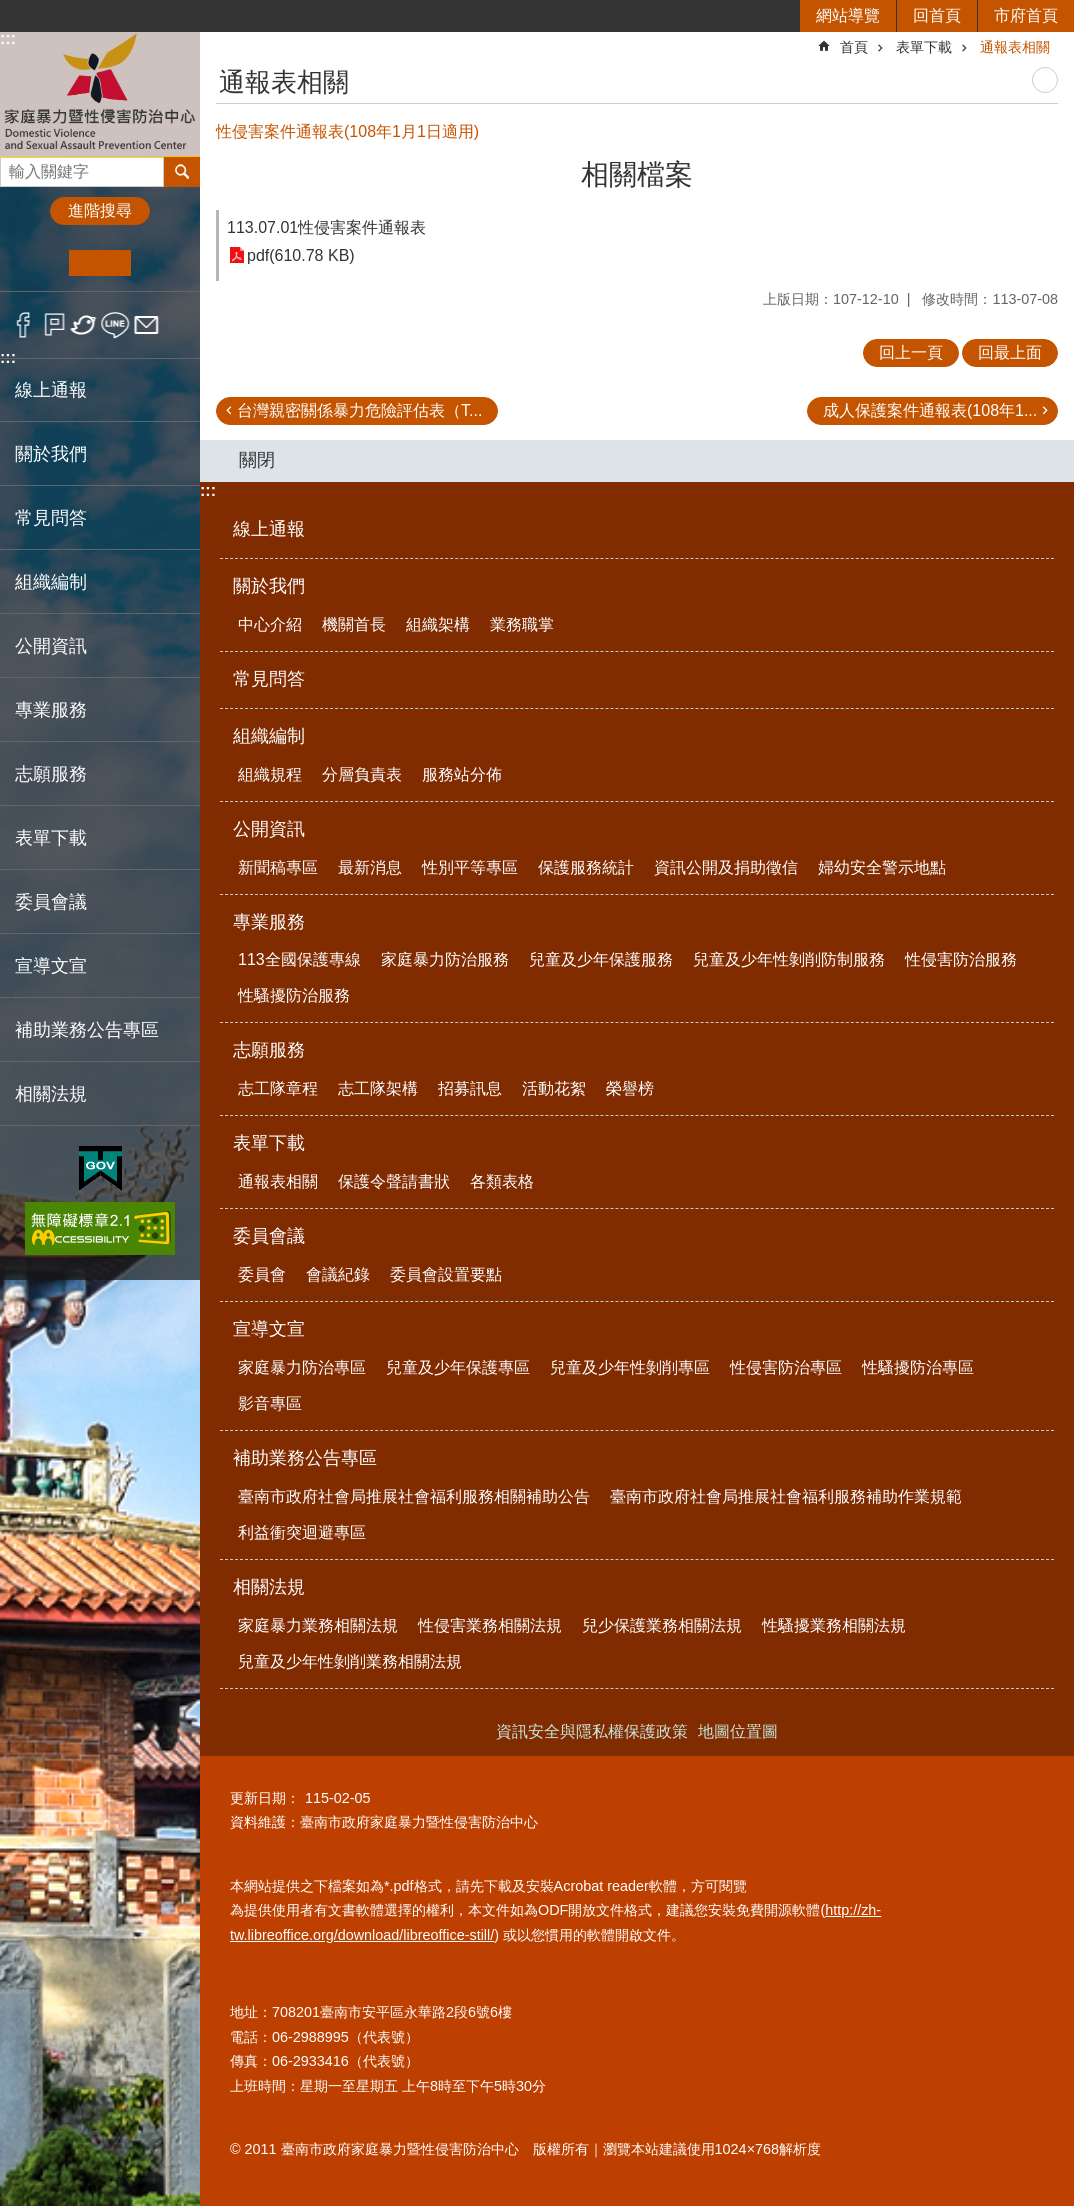 This screenshot has width=1074, height=2206. Describe the element at coordinates (23, 325) in the screenshot. I see `Facebook` at that location.